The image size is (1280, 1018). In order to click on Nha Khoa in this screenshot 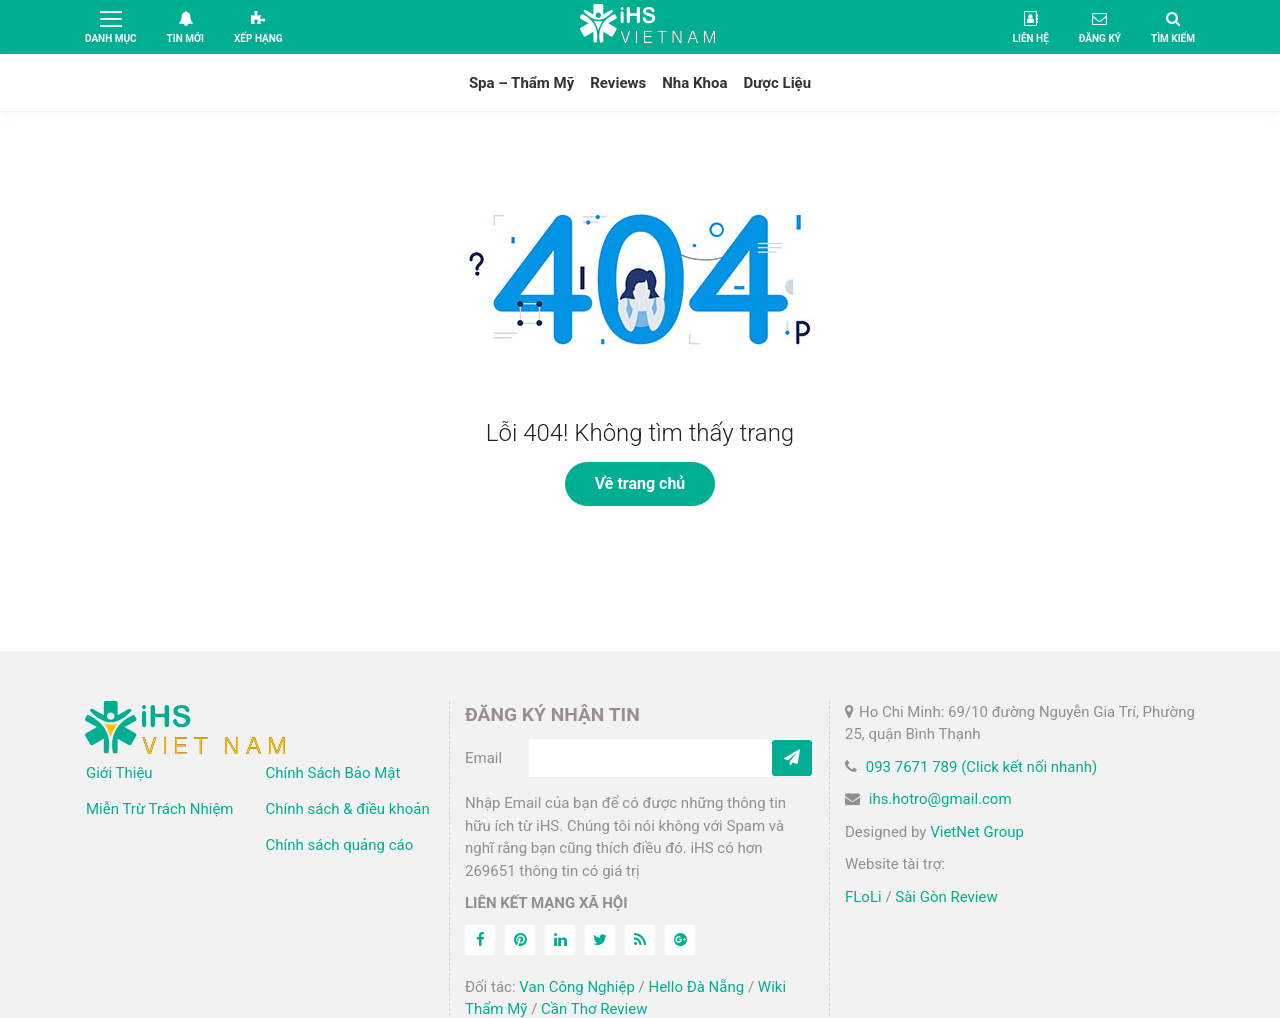, I will do `click(694, 83)`.